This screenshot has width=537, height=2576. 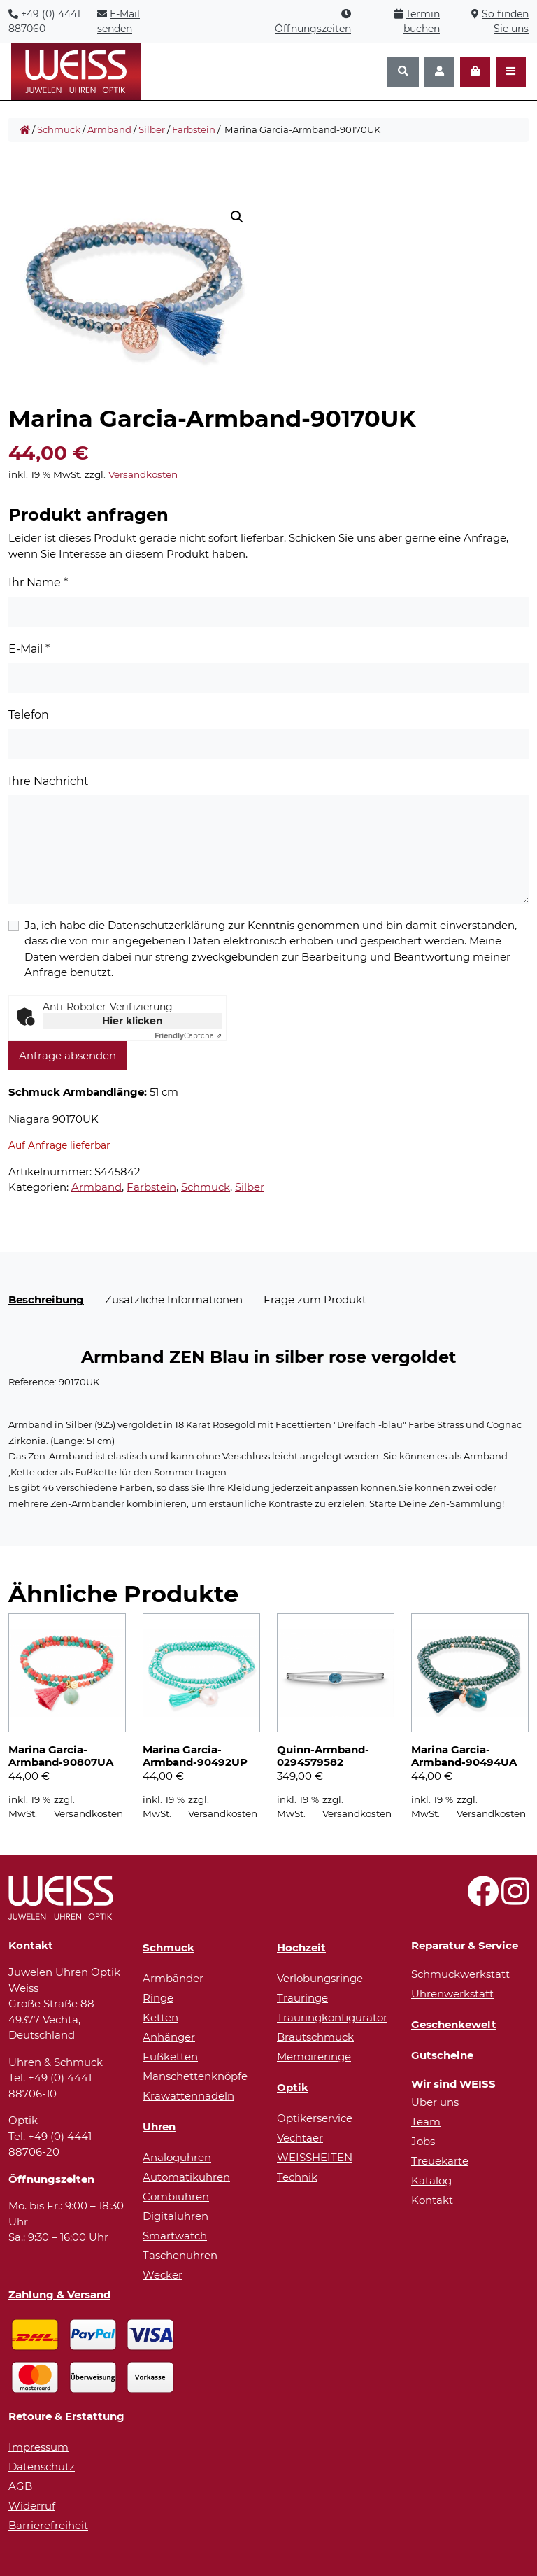 I want to click on Team, so click(x=426, y=2121).